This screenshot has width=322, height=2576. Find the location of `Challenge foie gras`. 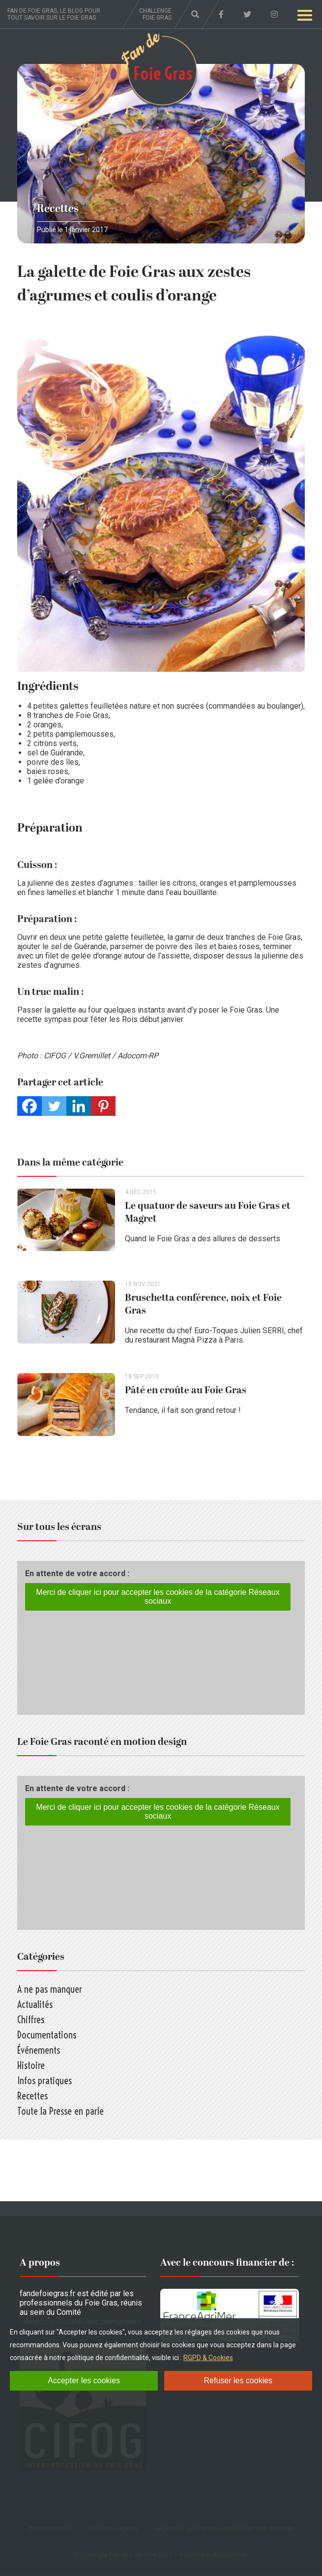

Challenge foie gras is located at coordinates (155, 14).